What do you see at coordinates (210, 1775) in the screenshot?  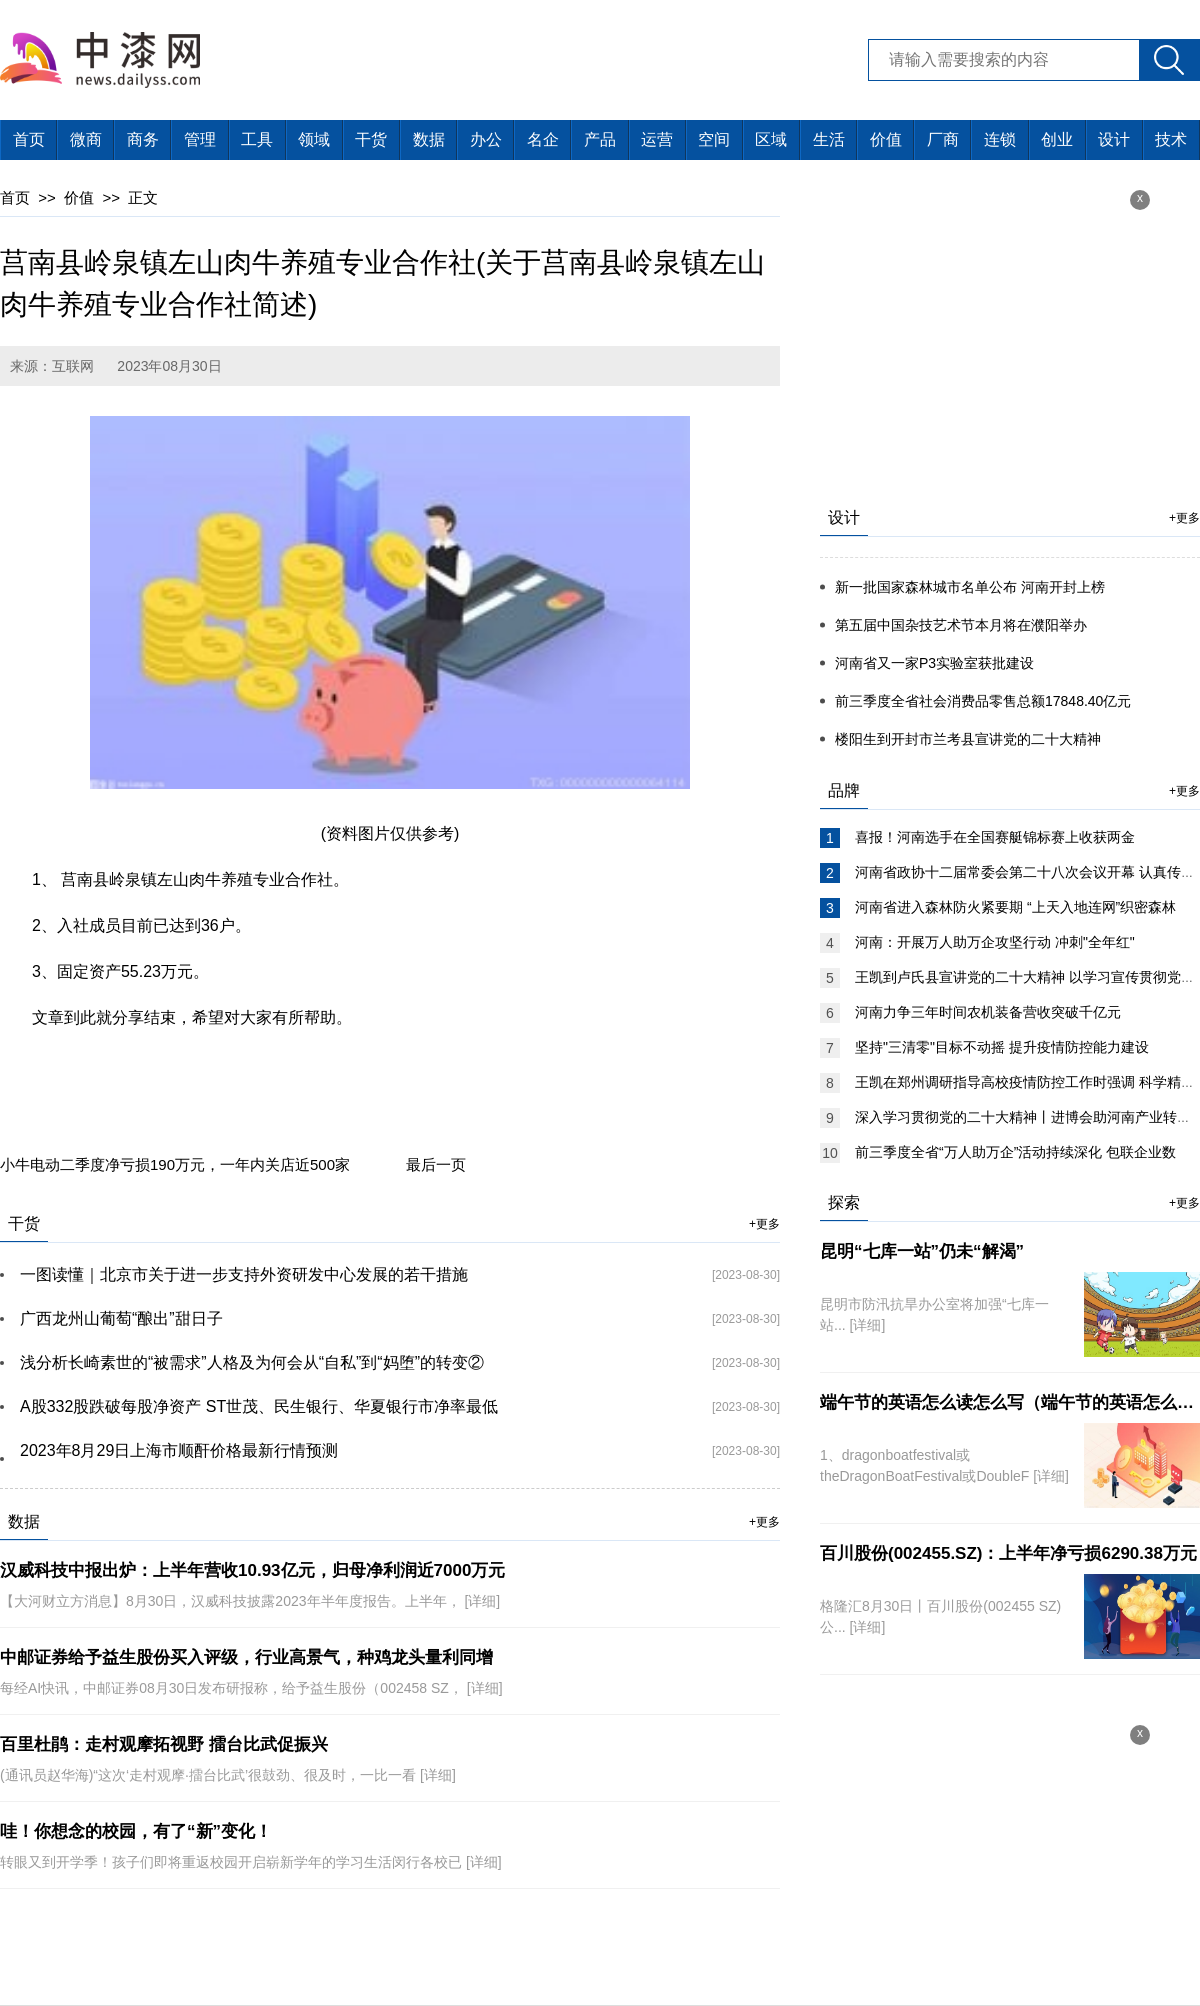 I see `(通讯员赵华海)“这次‘走村观摩·擂台比武’很鼓劲、很及时，一比一看` at bounding box center [210, 1775].